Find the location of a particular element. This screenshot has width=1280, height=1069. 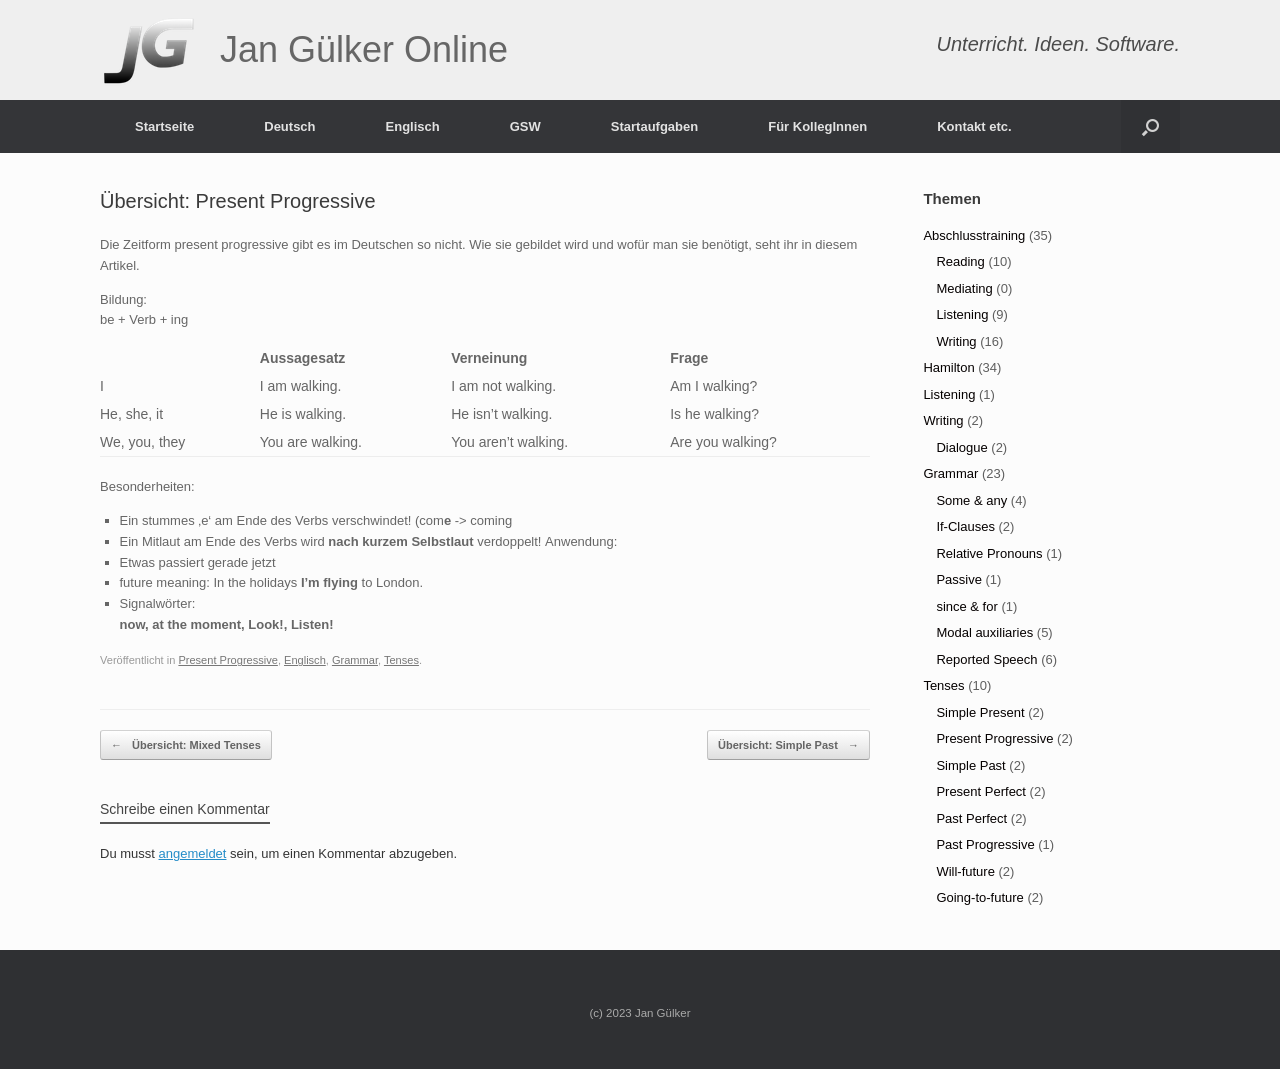

Startseite is located at coordinates (164, 126).